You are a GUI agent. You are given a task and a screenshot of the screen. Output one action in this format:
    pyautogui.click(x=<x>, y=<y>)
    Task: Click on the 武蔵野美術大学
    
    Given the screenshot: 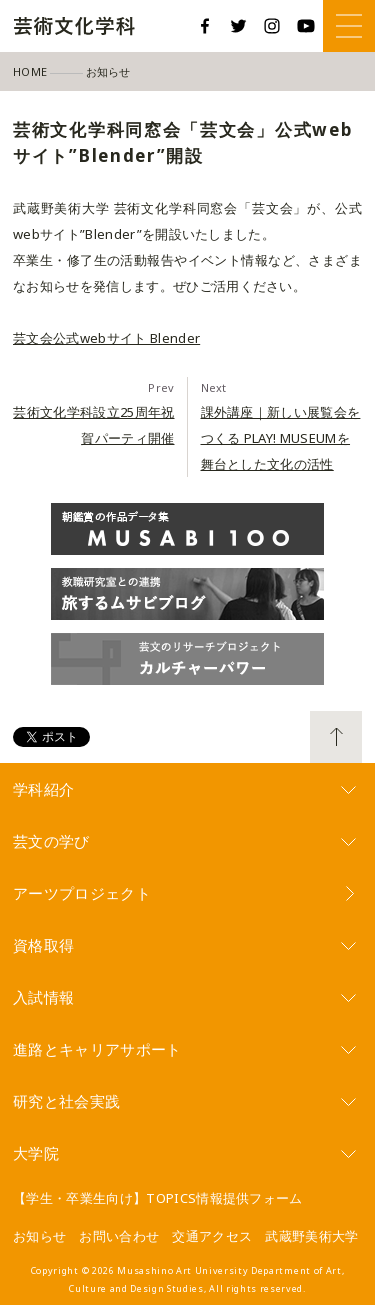 What is the action you would take?
    pyautogui.click(x=311, y=1236)
    